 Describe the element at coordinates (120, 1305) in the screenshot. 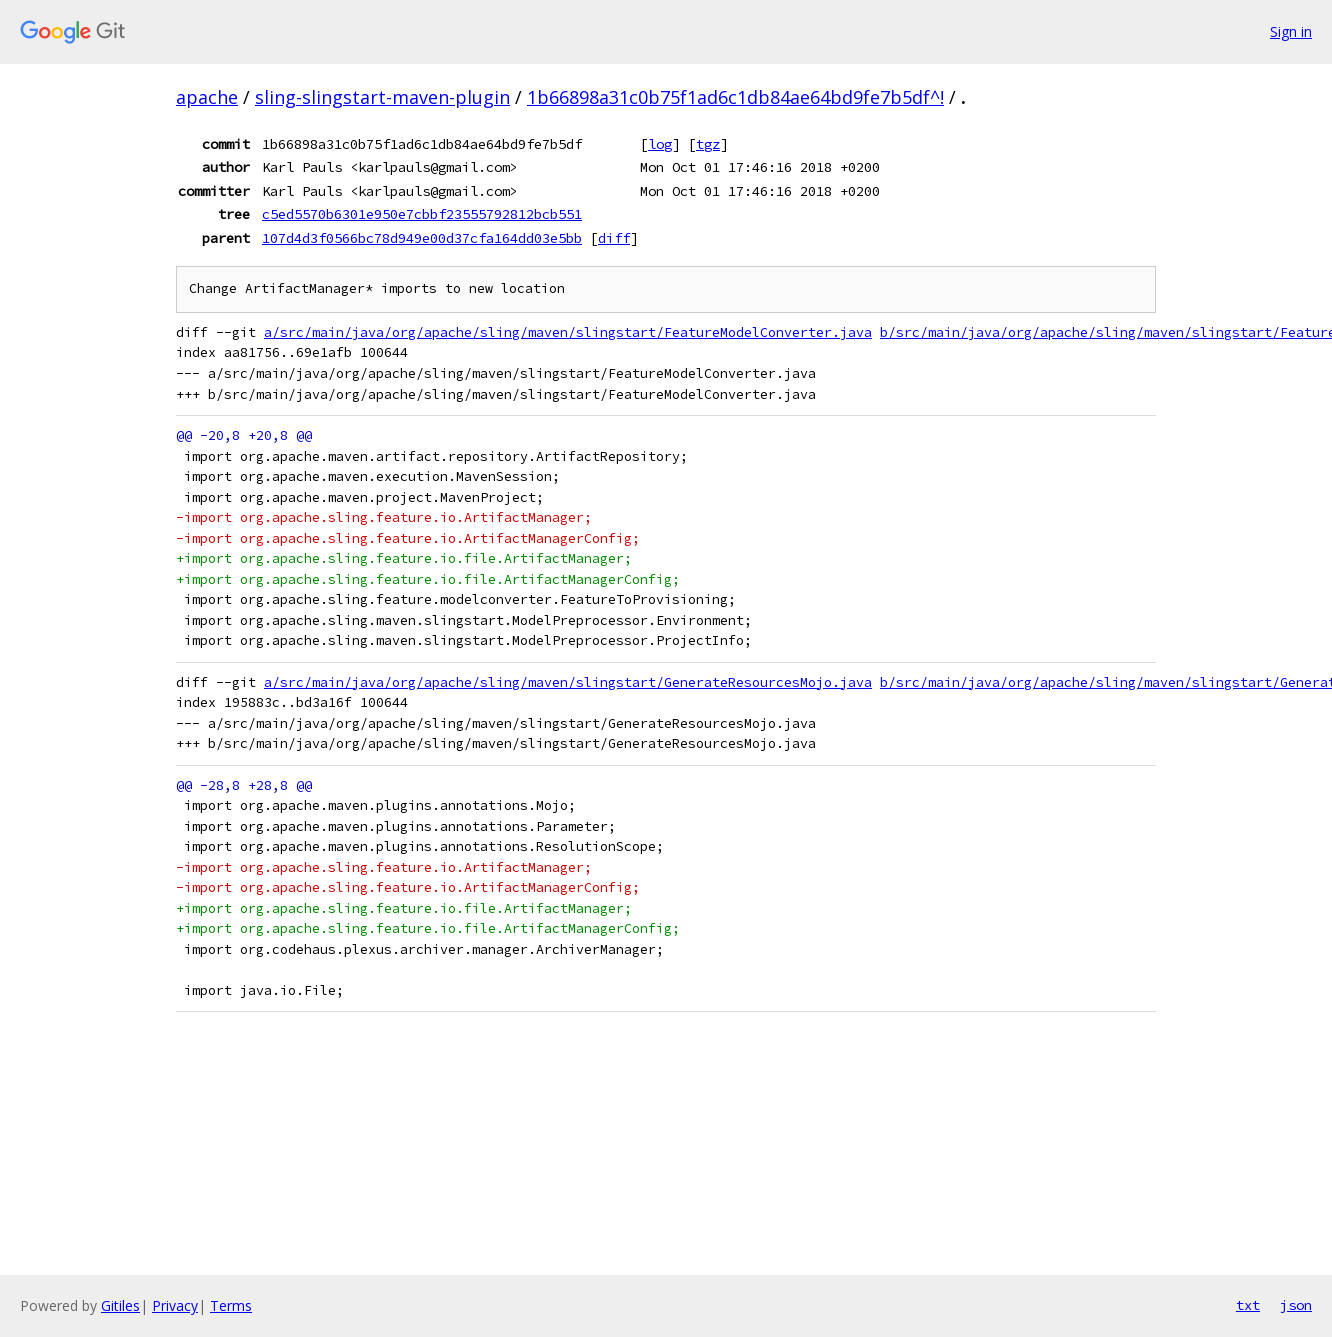

I see `Gitiles` at that location.